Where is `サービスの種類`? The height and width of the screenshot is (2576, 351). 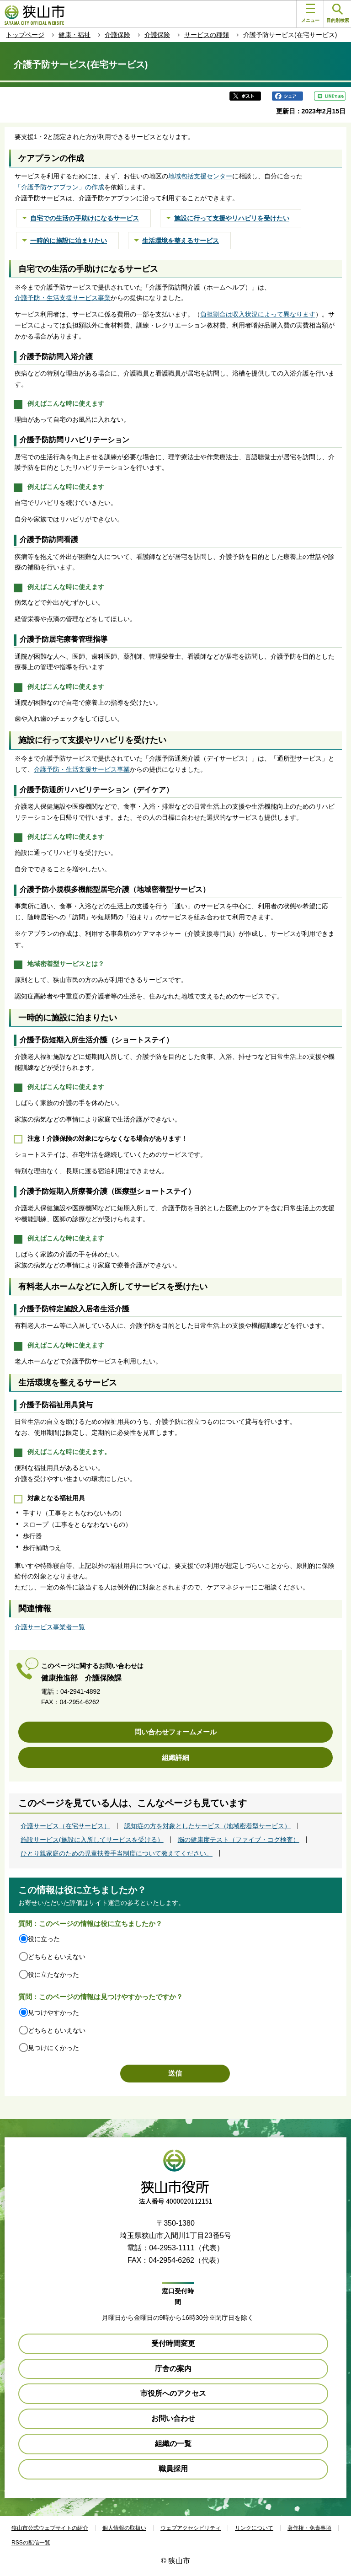
サービスの種類 is located at coordinates (206, 34).